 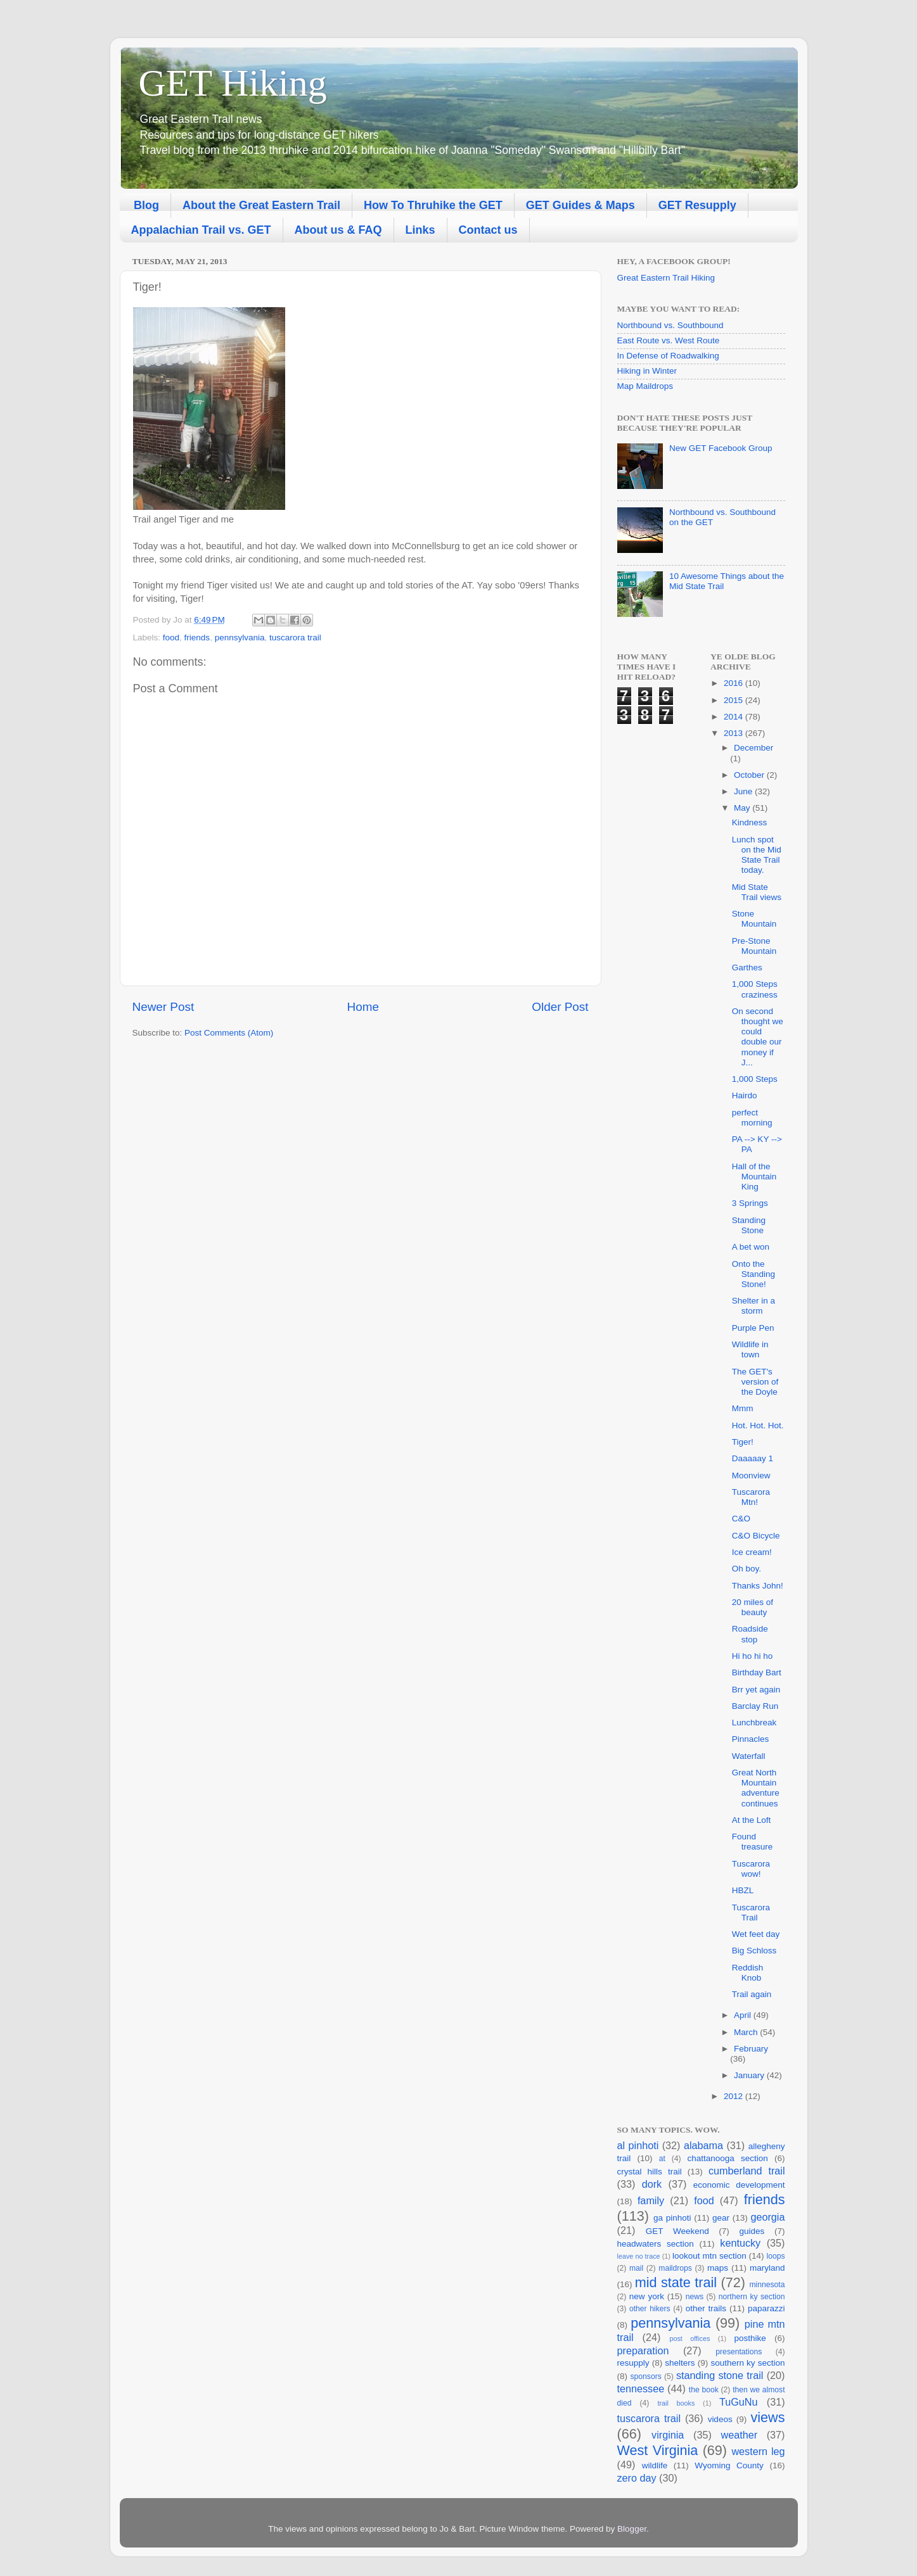 I want to click on Roadside stop, so click(x=750, y=1634).